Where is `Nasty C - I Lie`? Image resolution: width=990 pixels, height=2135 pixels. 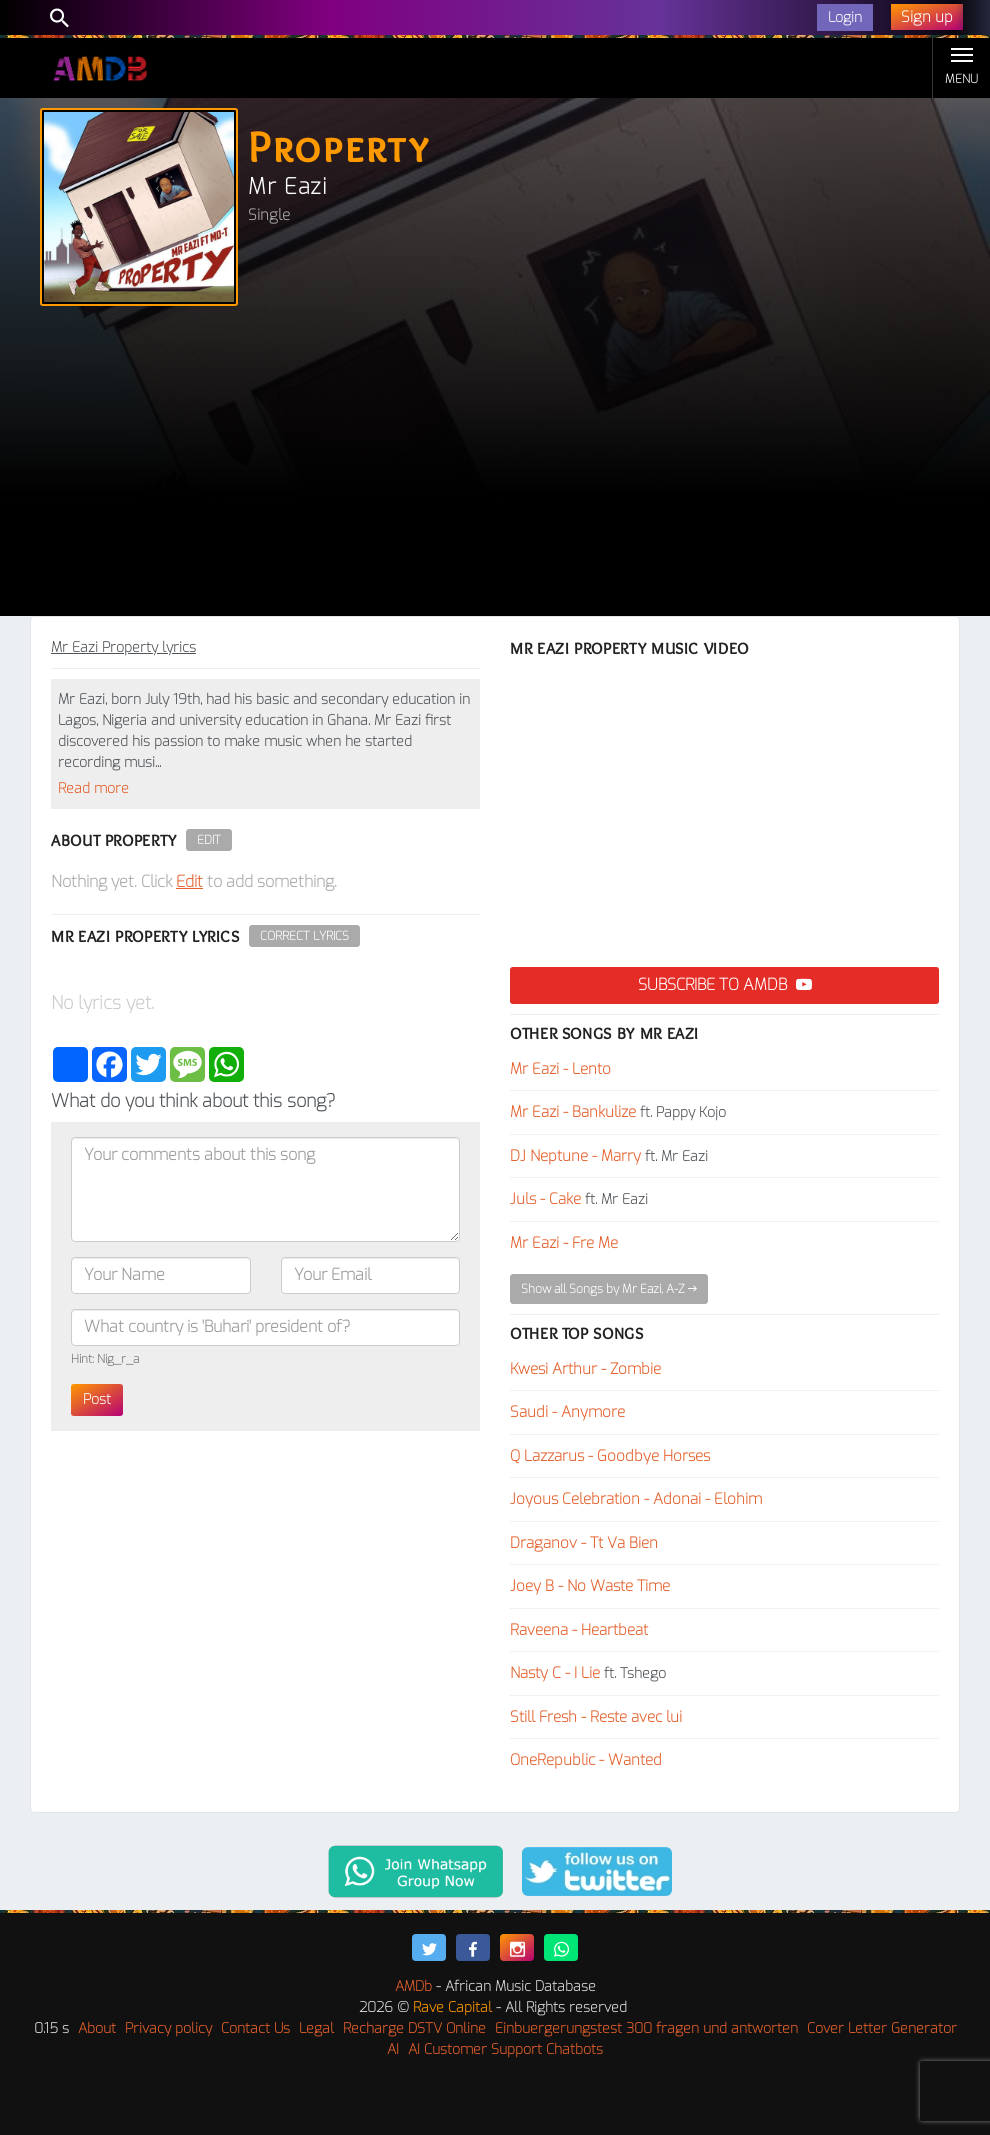
Nasty C - I Lie is located at coordinates (555, 1673).